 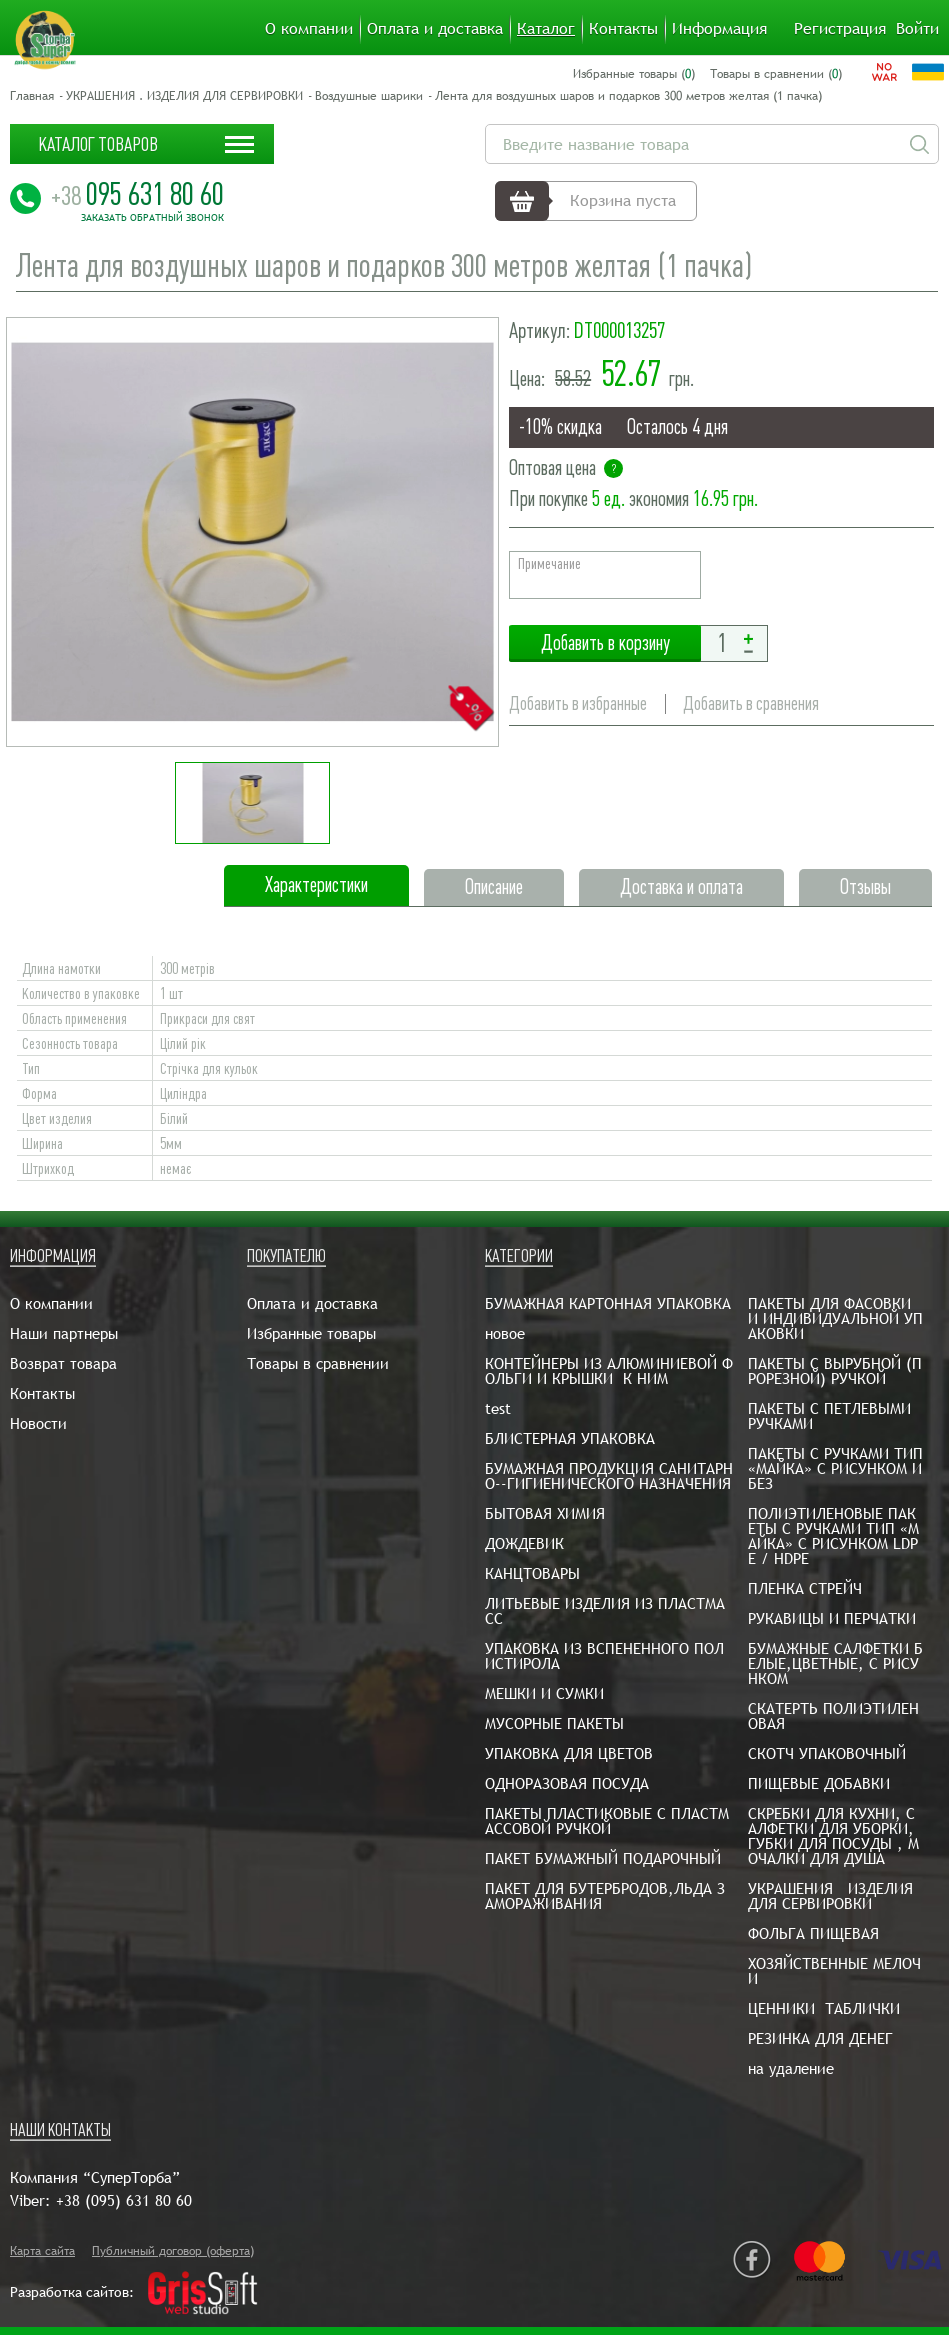 What do you see at coordinates (173, 2251) in the screenshot?
I see `Публичный договор (оферта)` at bounding box center [173, 2251].